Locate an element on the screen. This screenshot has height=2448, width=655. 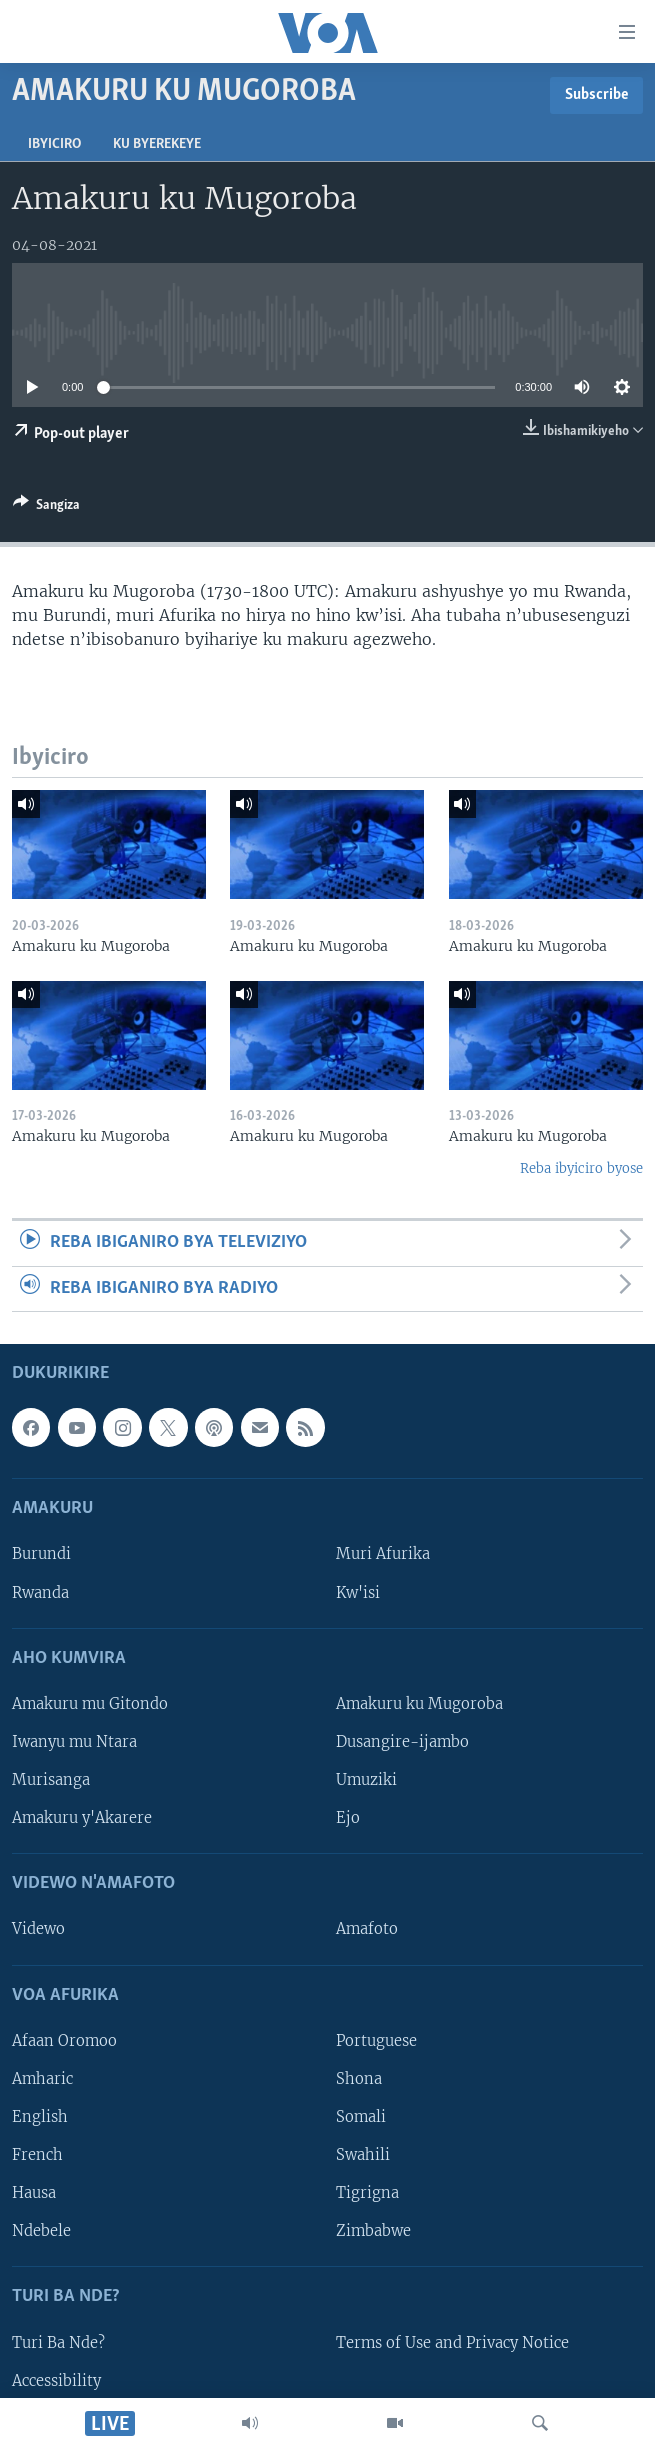
Ibyiciro is located at coordinates (54, 144).